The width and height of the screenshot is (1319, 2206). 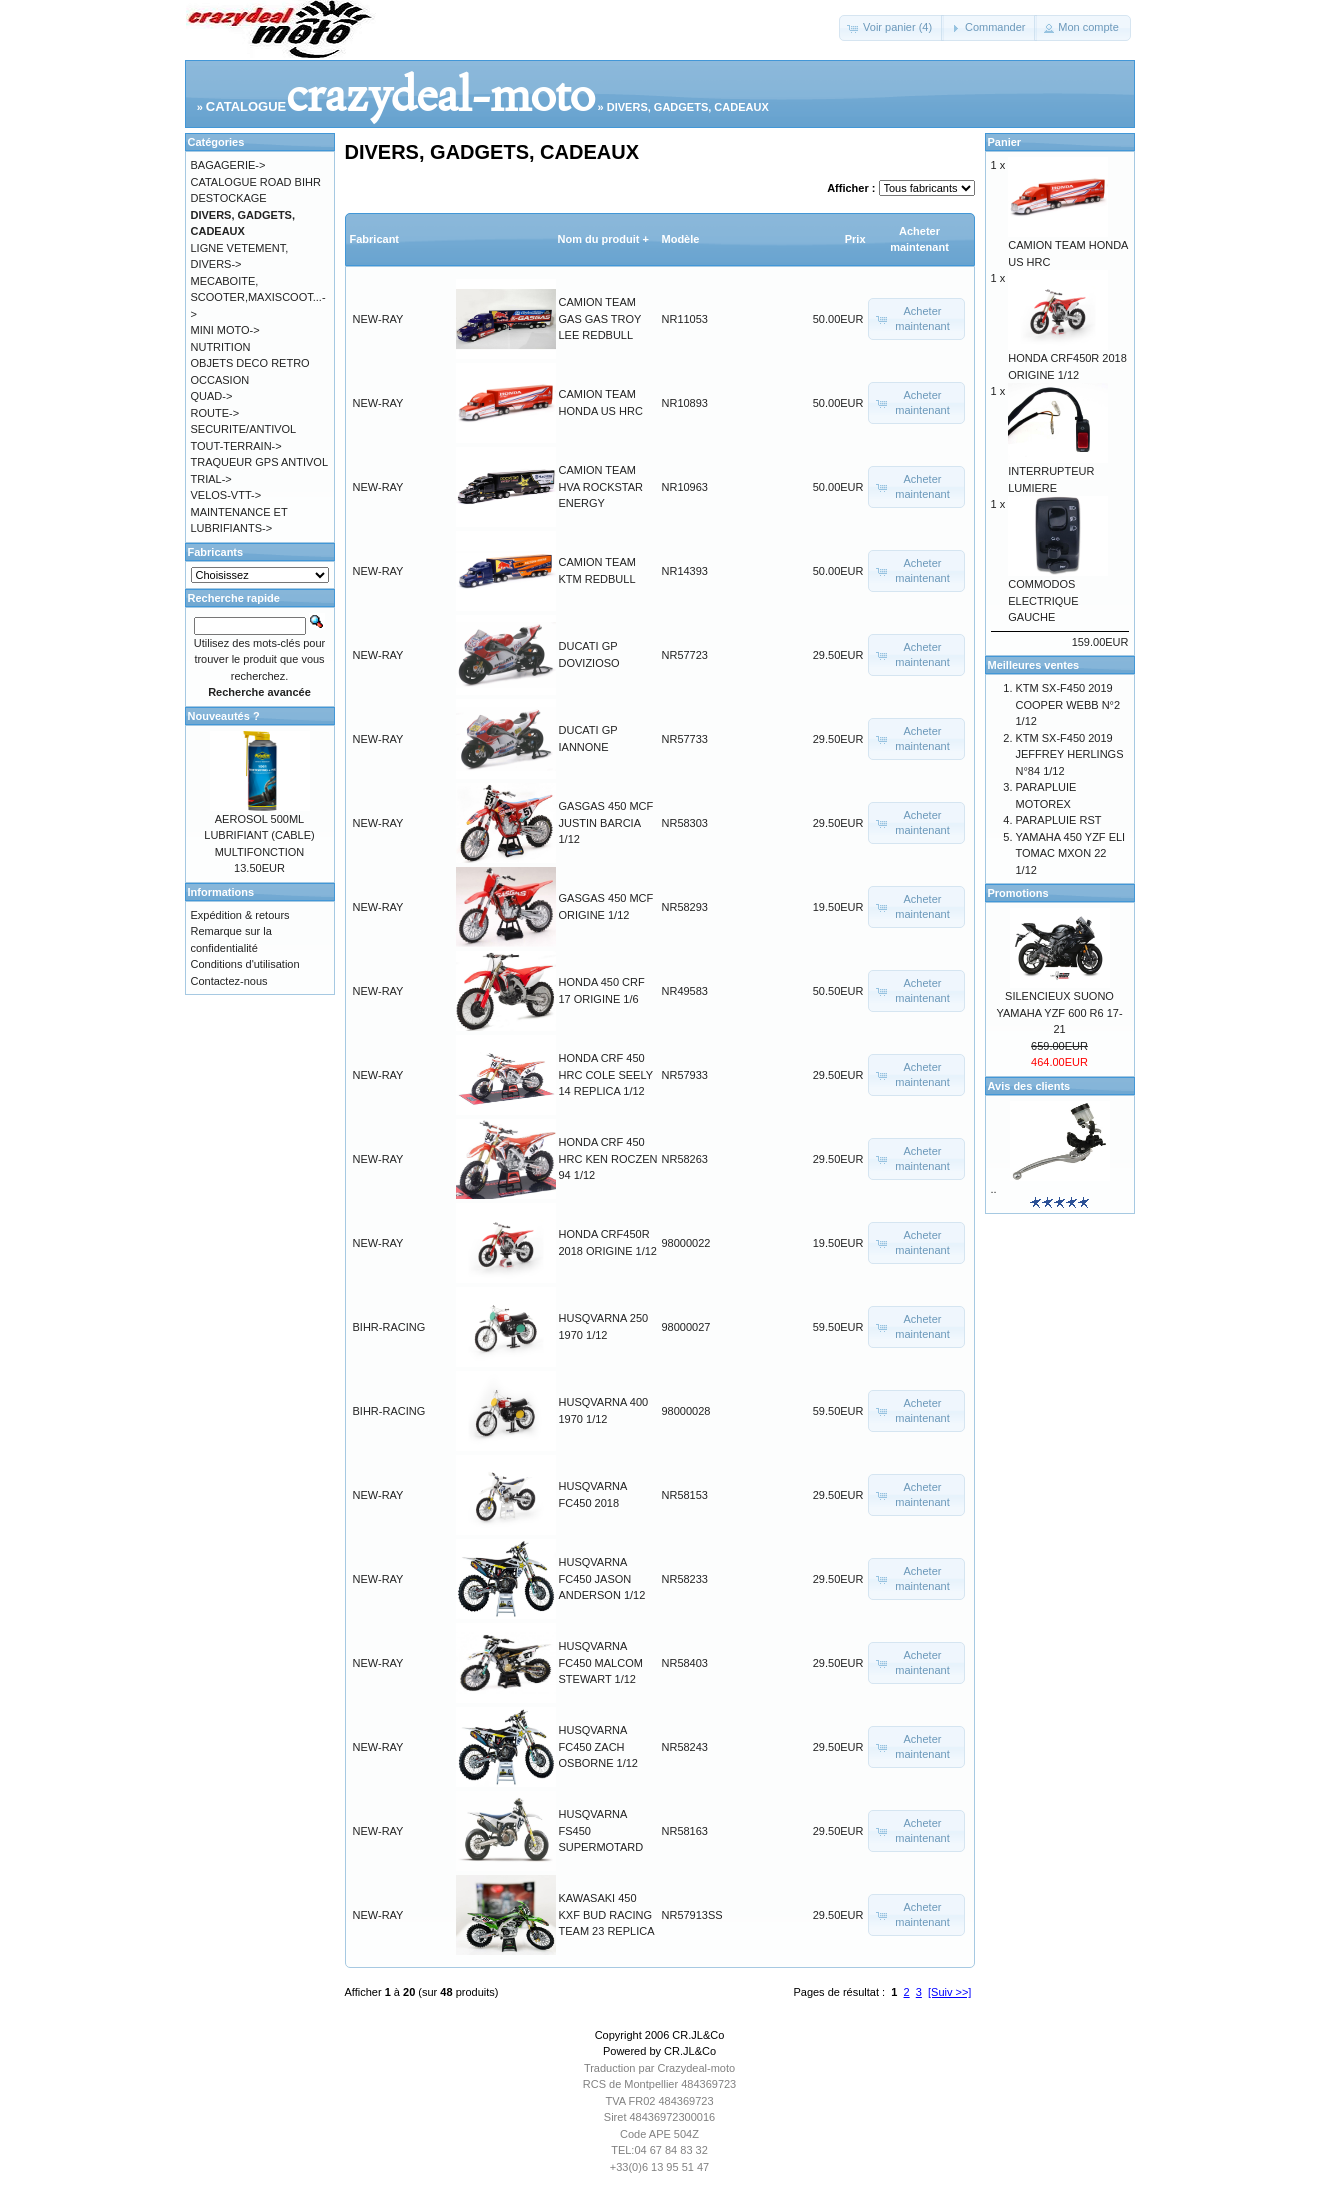 I want to click on KAWASAKI 450 KXF BUD RACING TEAM 23 REPLICA, so click(x=607, y=1914).